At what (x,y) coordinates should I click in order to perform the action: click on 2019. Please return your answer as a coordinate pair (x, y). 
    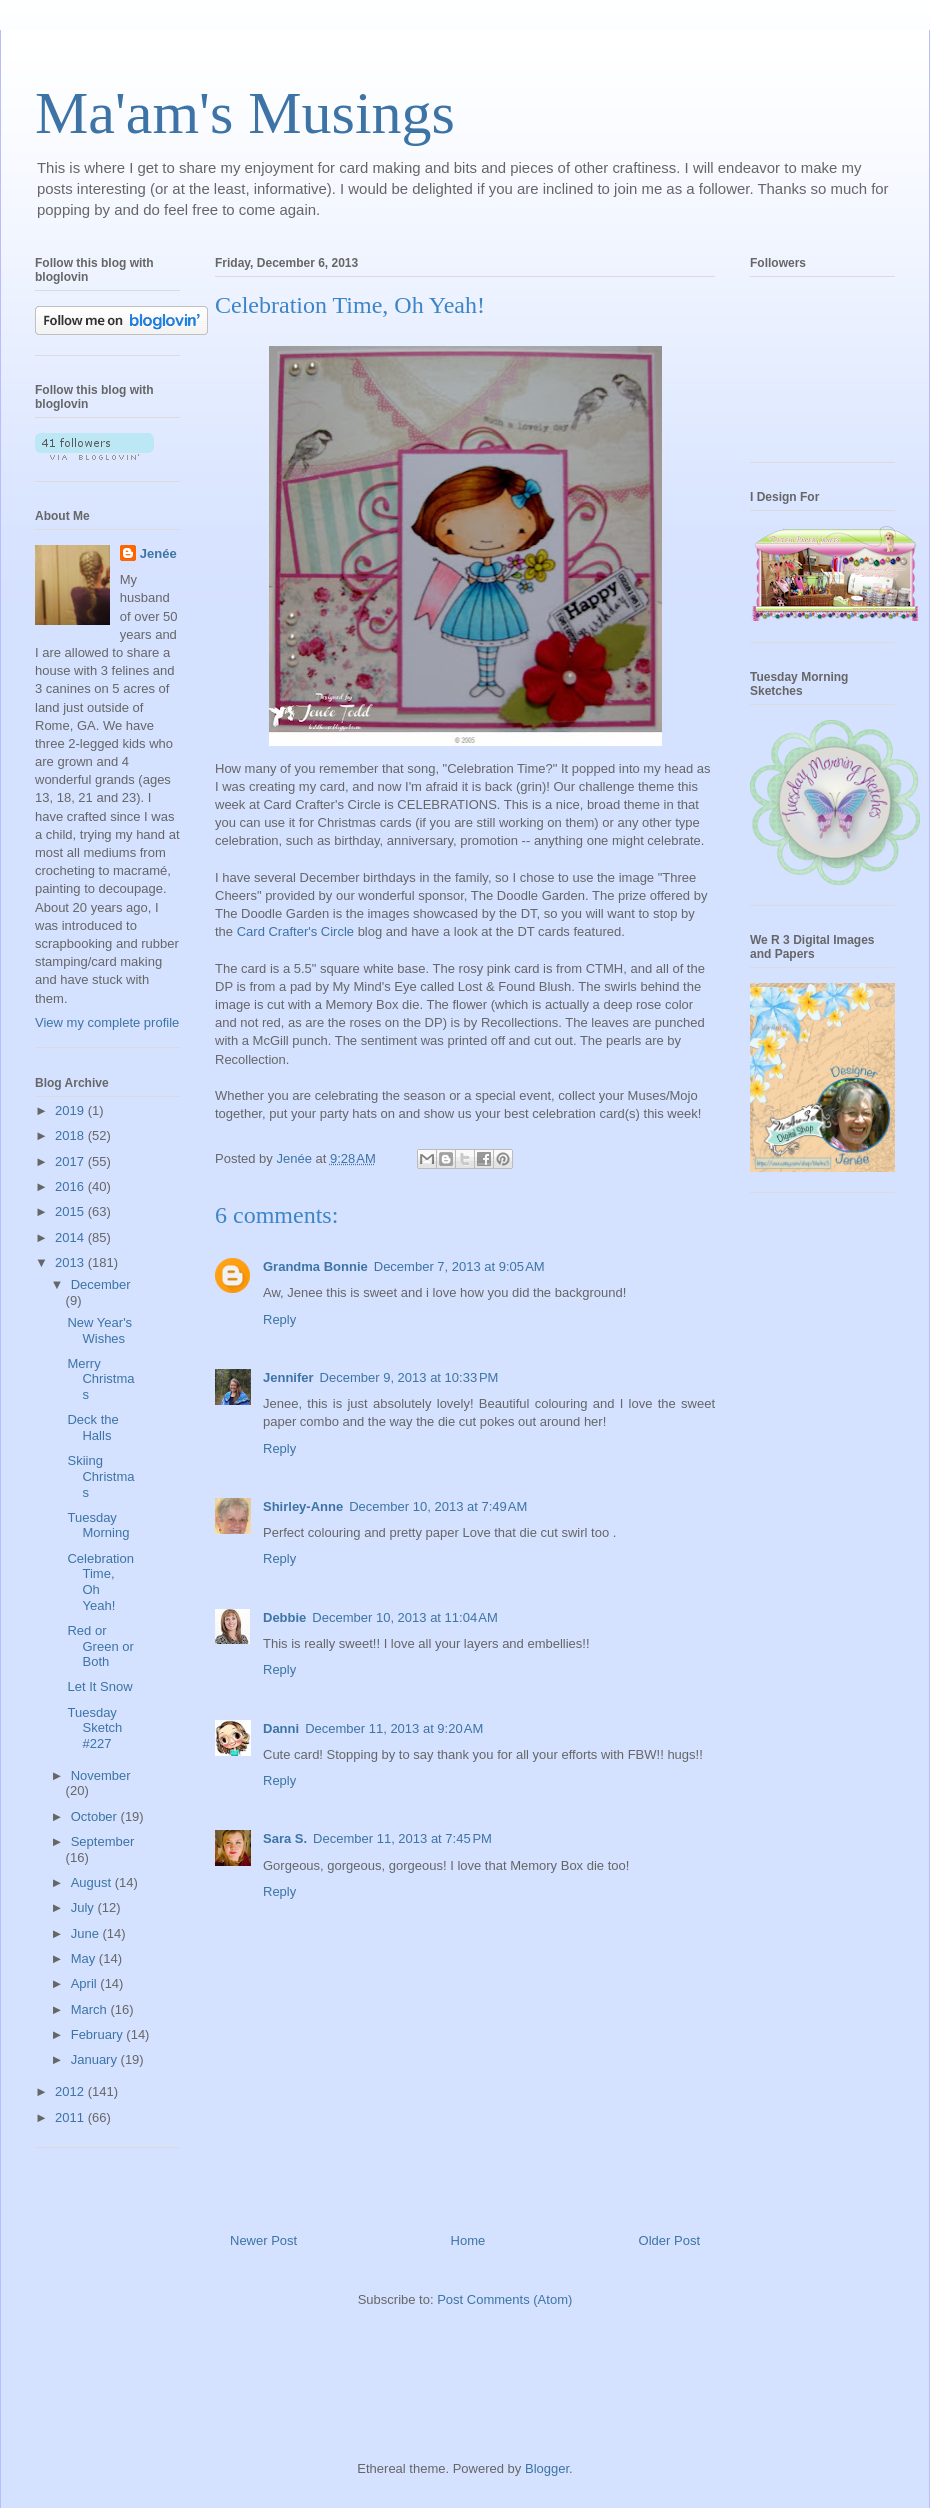
    Looking at the image, I should click on (71, 1110).